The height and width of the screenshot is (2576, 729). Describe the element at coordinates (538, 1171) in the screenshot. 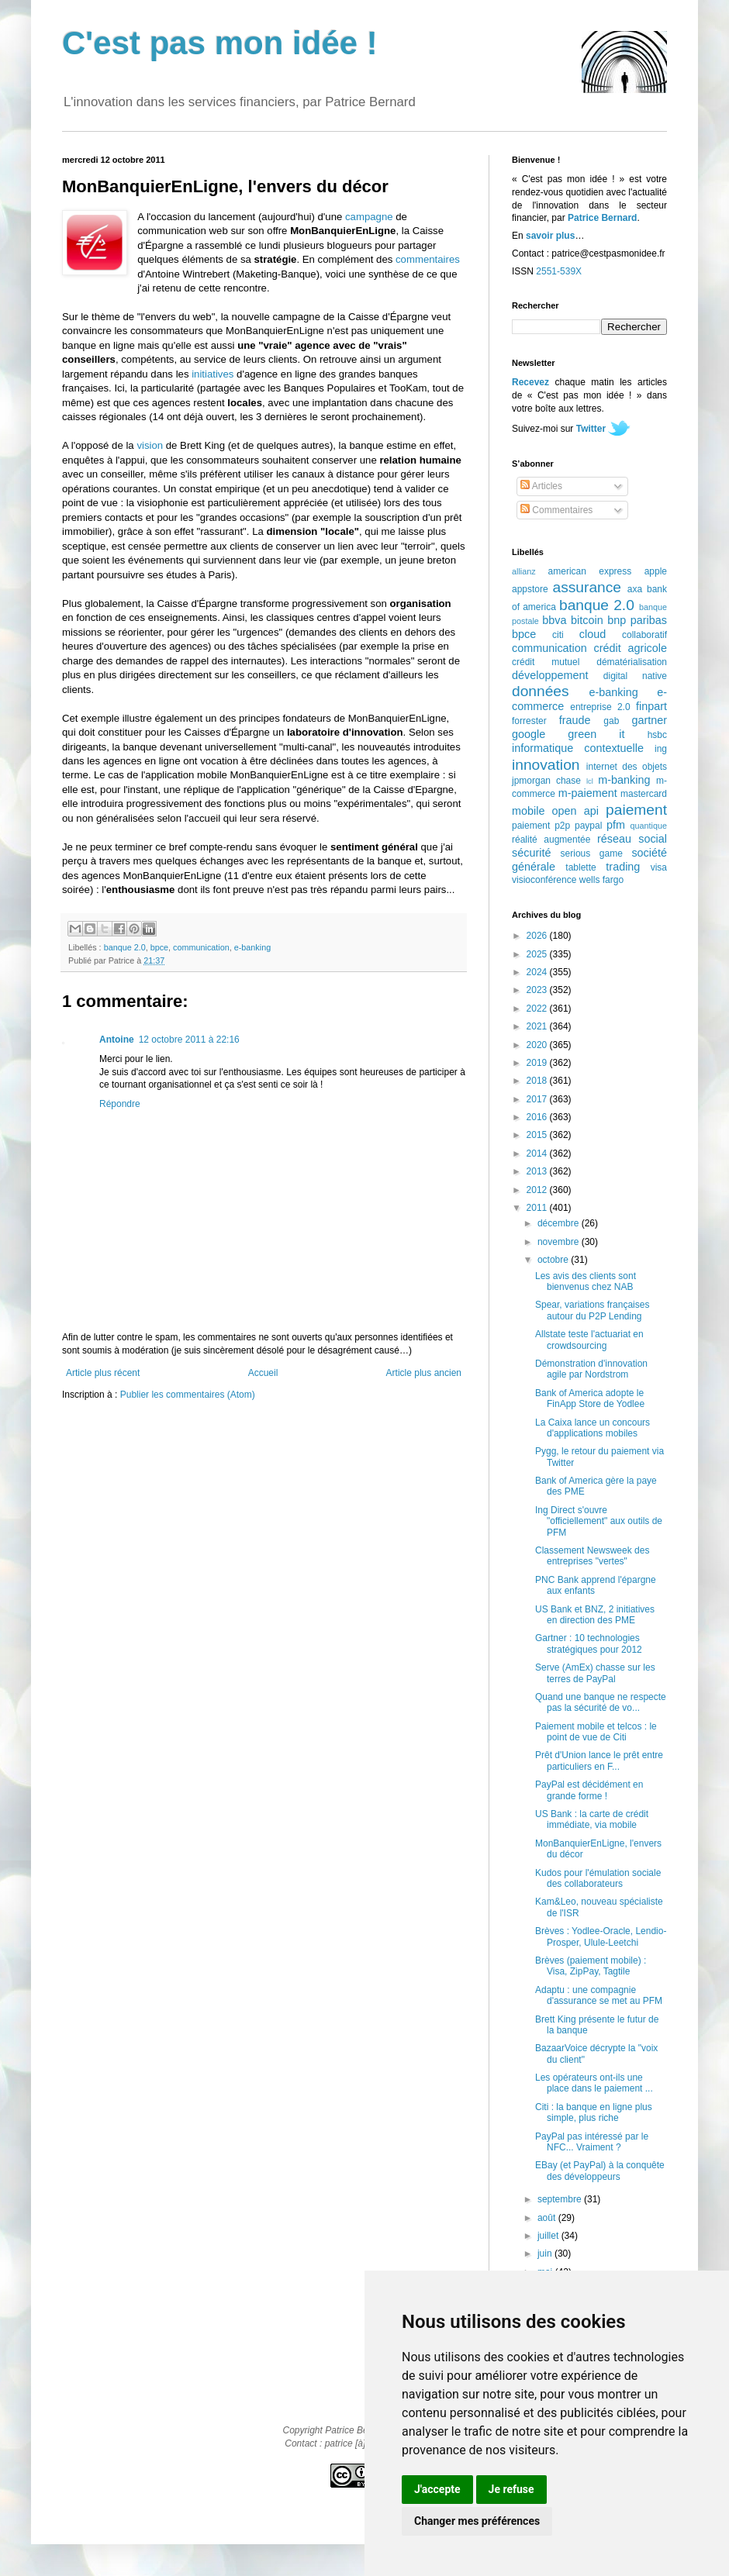

I see `2013` at that location.